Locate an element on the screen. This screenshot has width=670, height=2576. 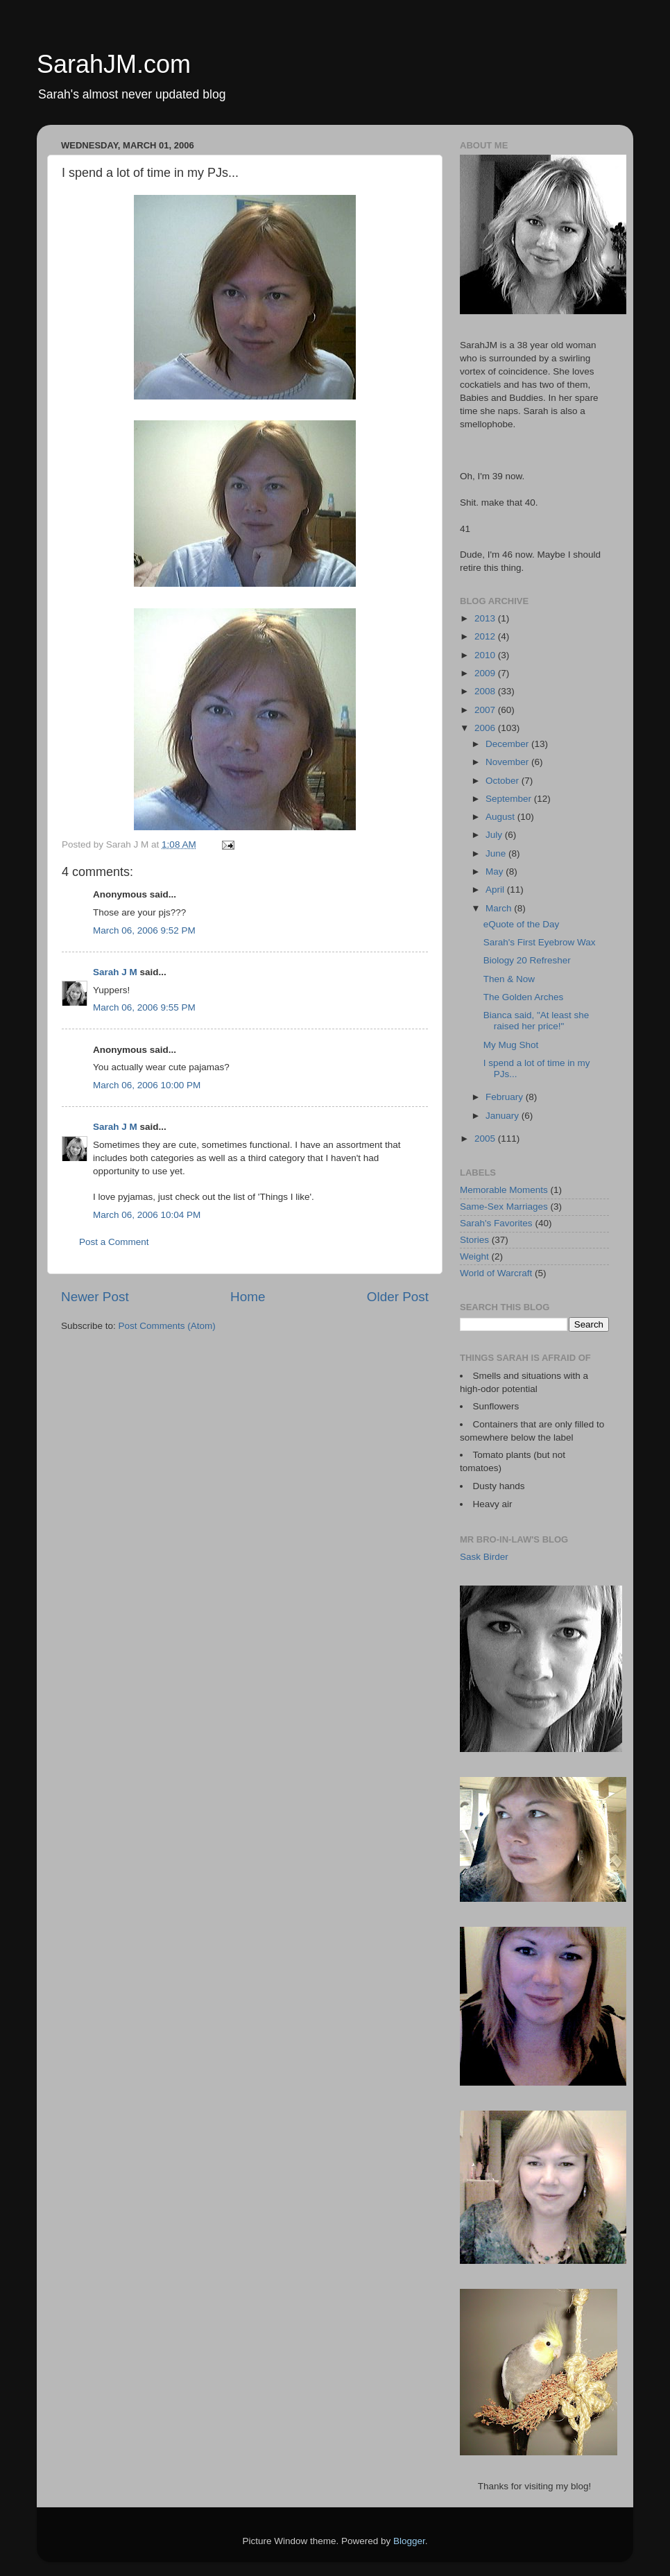
The Golden Arches is located at coordinates (523, 997).